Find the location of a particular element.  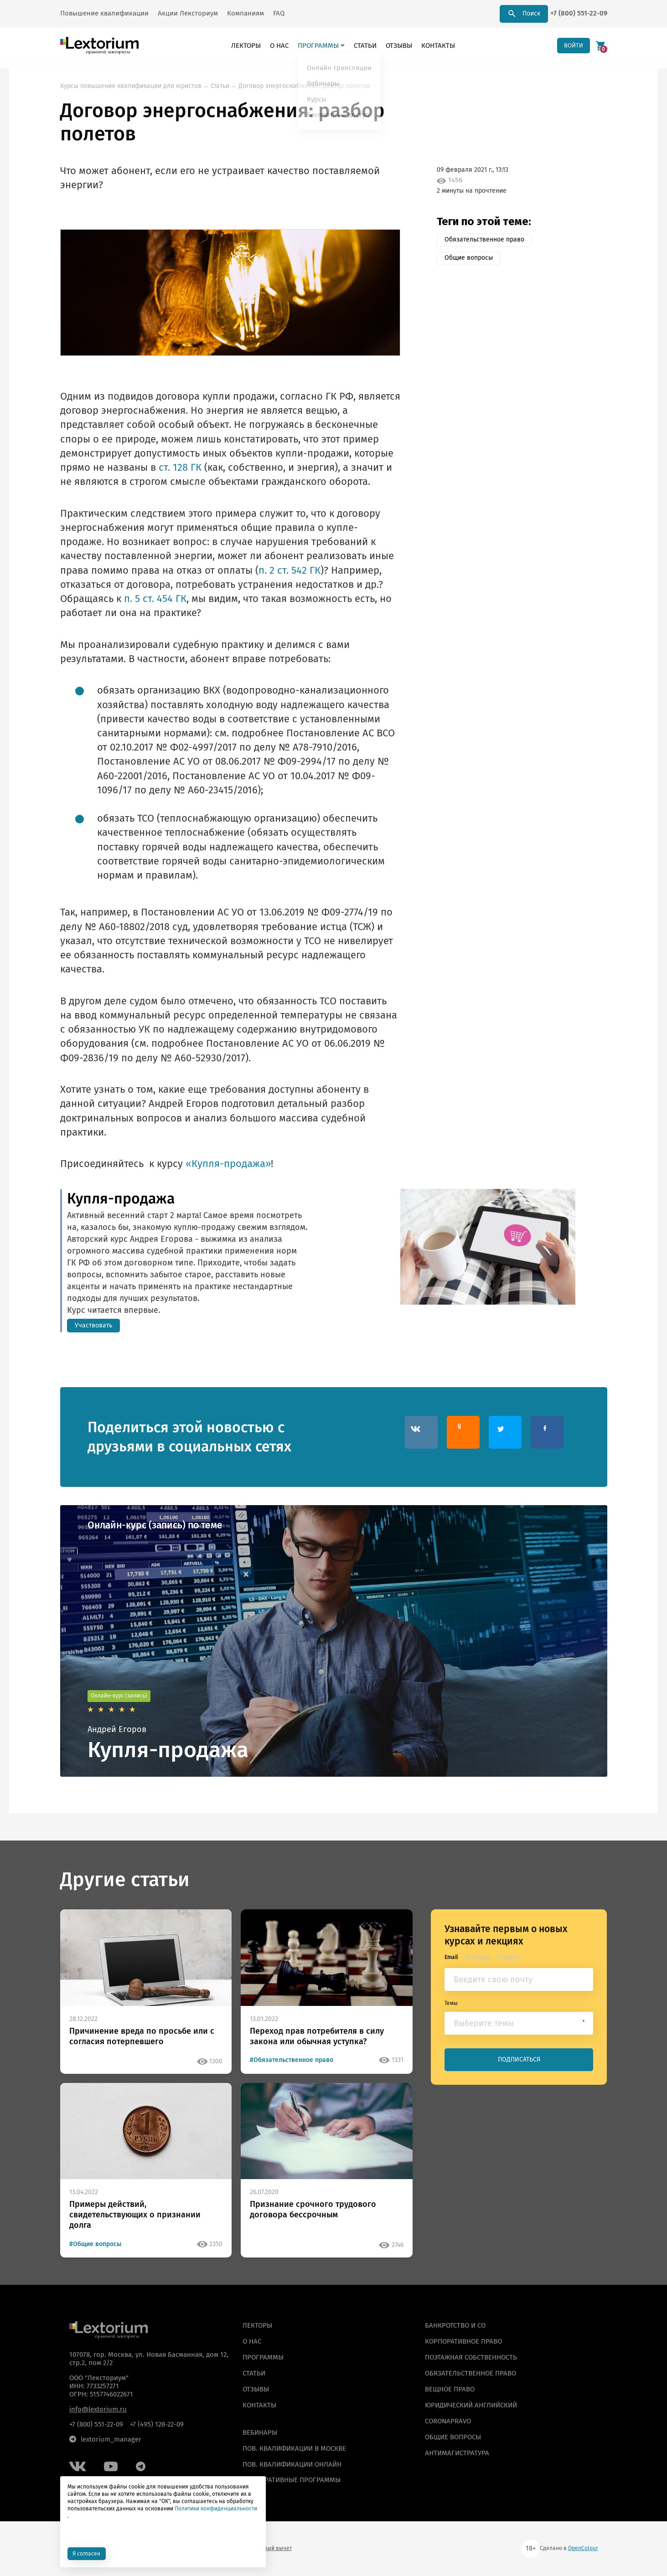

ПОВ. КВАЛИФИКАЦИИ В МОСКВЕ is located at coordinates (294, 2448).